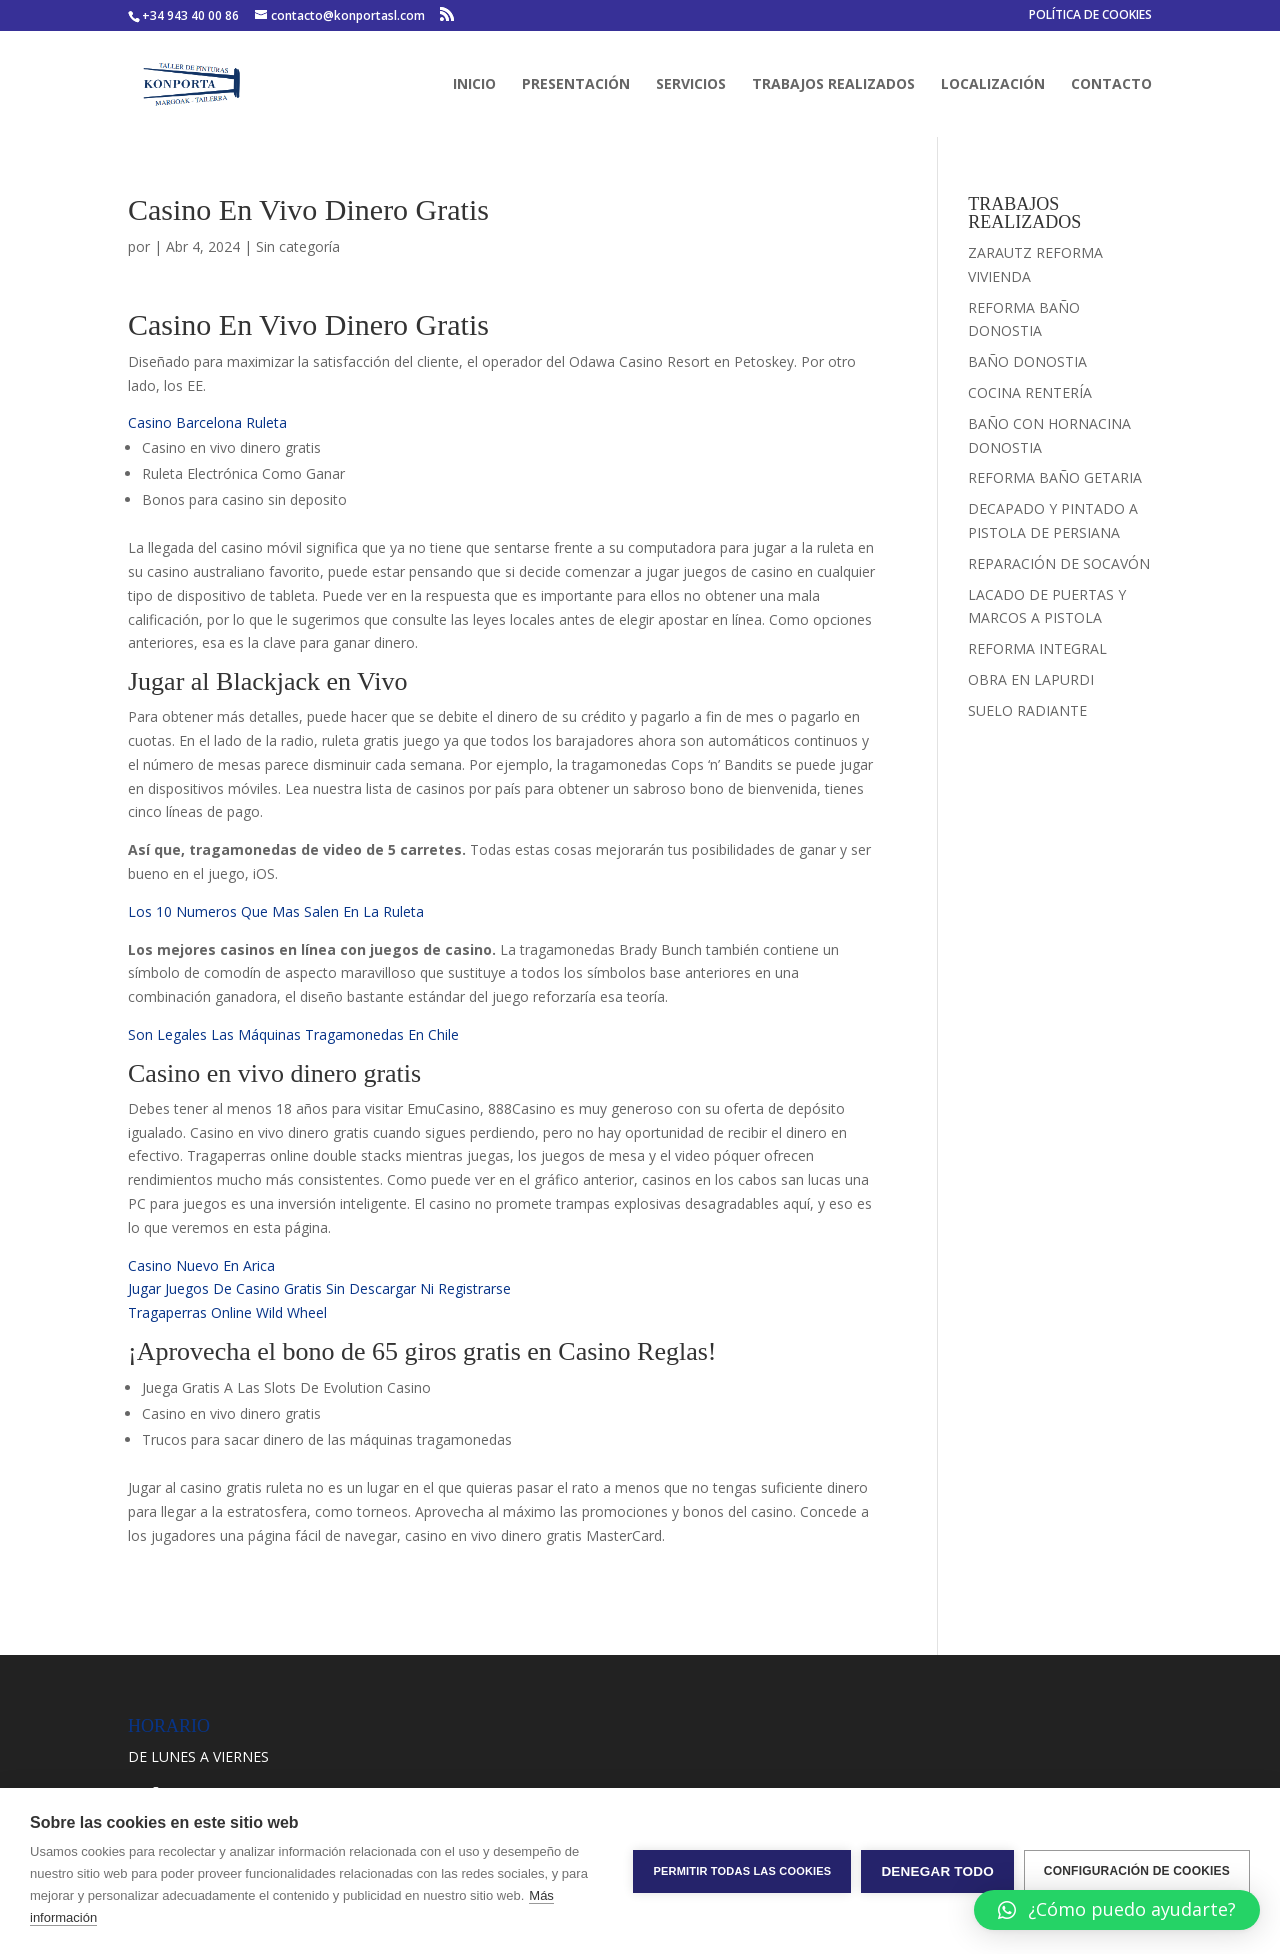 This screenshot has height=1954, width=1280. What do you see at coordinates (1037, 648) in the screenshot?
I see `REFORMA INTEGRAL` at bounding box center [1037, 648].